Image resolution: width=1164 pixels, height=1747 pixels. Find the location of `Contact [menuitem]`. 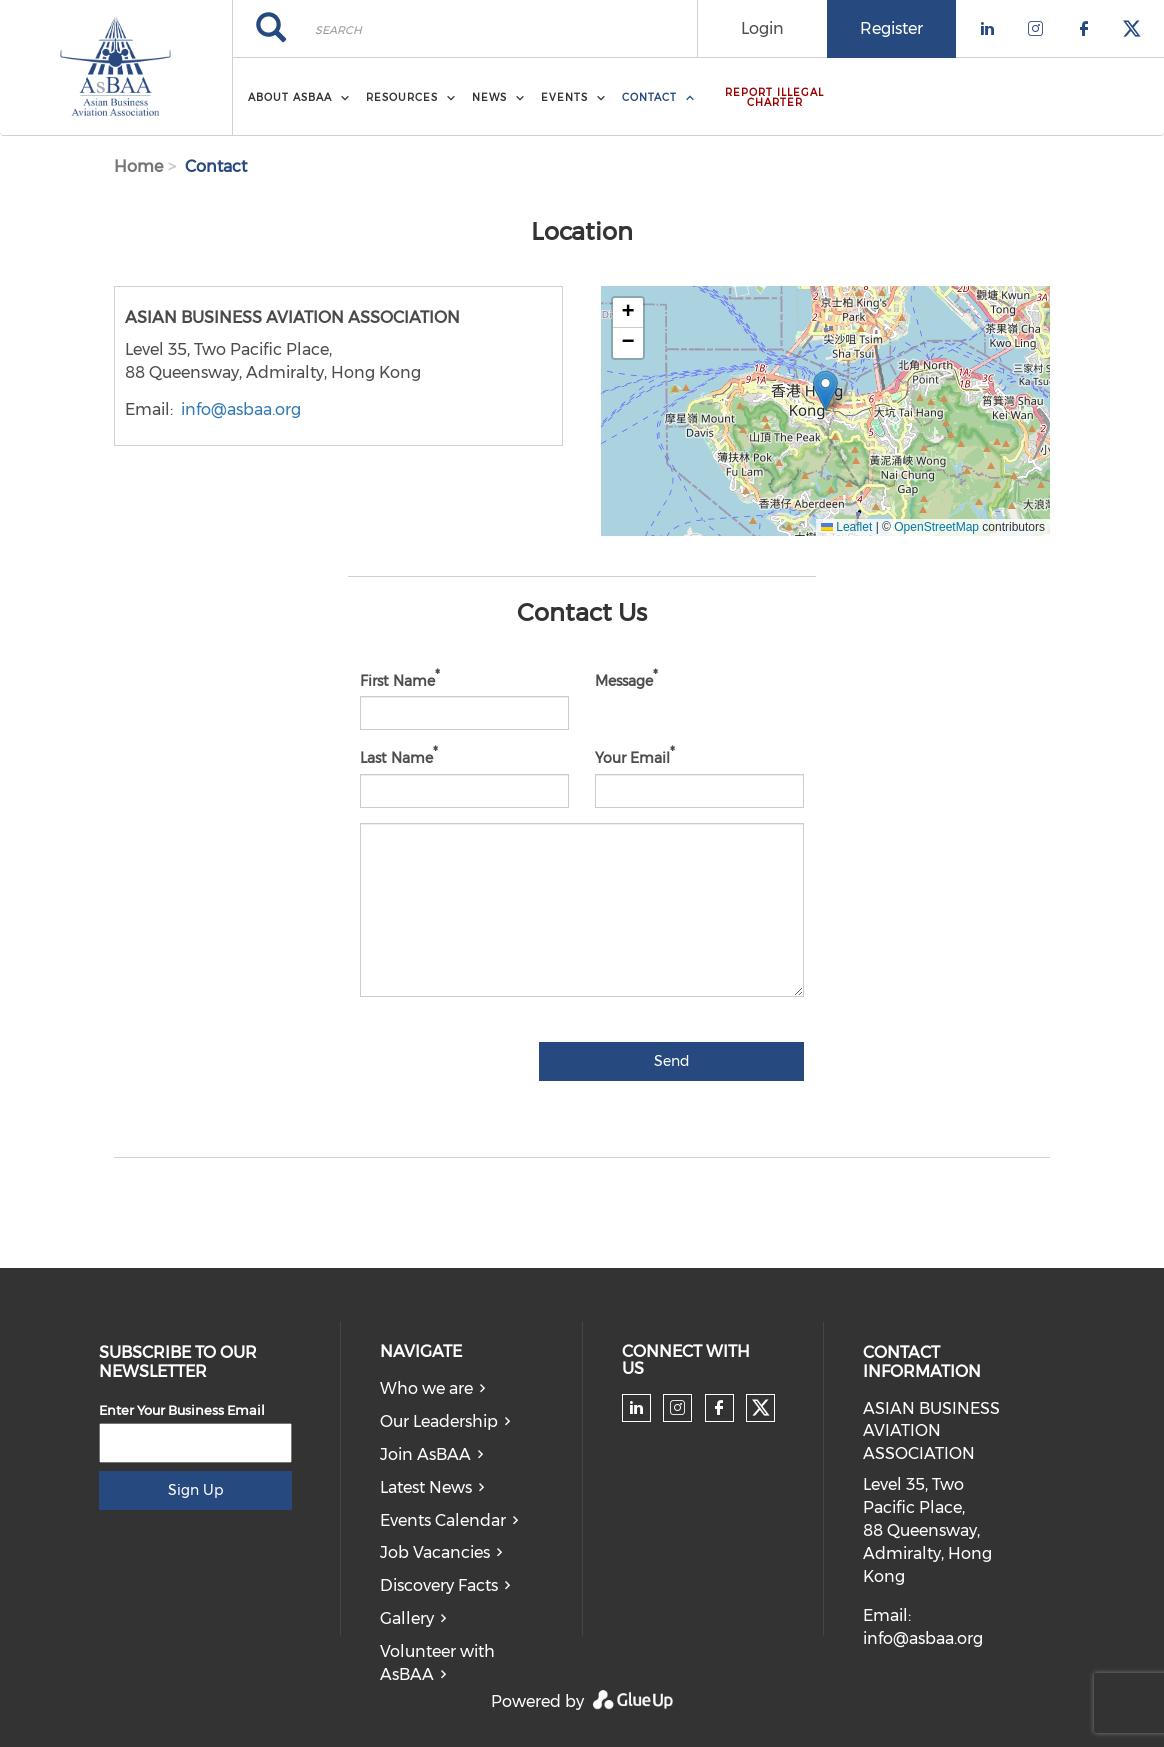

Contact [menuitem] is located at coordinates (649, 97).